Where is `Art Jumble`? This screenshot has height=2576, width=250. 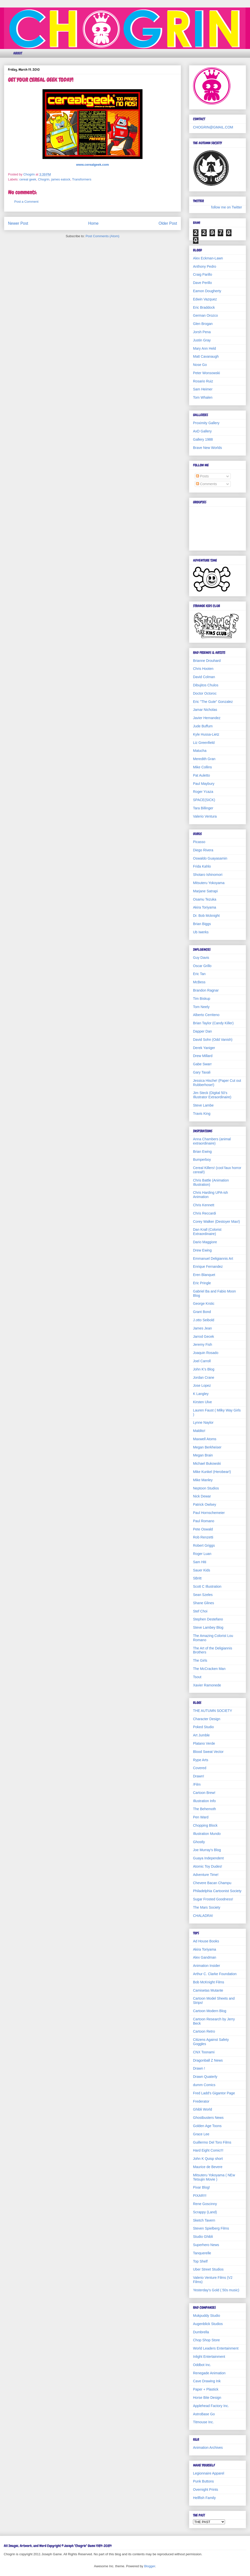 Art Jumble is located at coordinates (201, 1735).